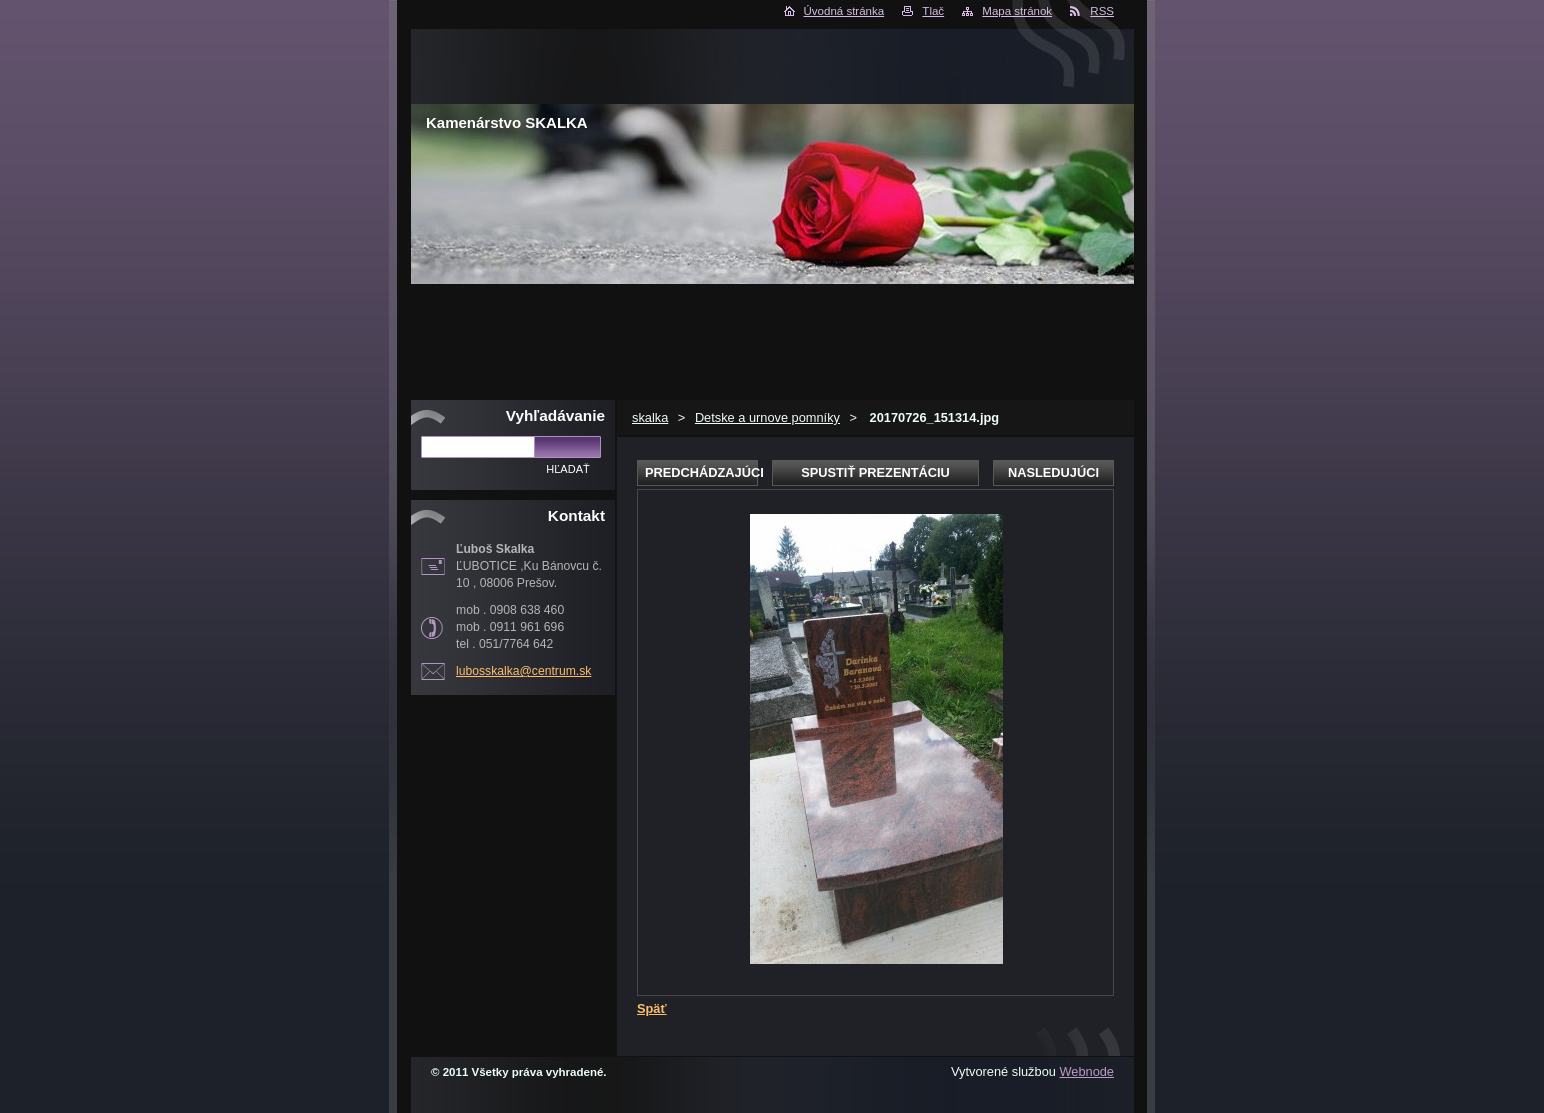 This screenshot has width=1544, height=1113. Describe the element at coordinates (652, 1008) in the screenshot. I see `Späť` at that location.